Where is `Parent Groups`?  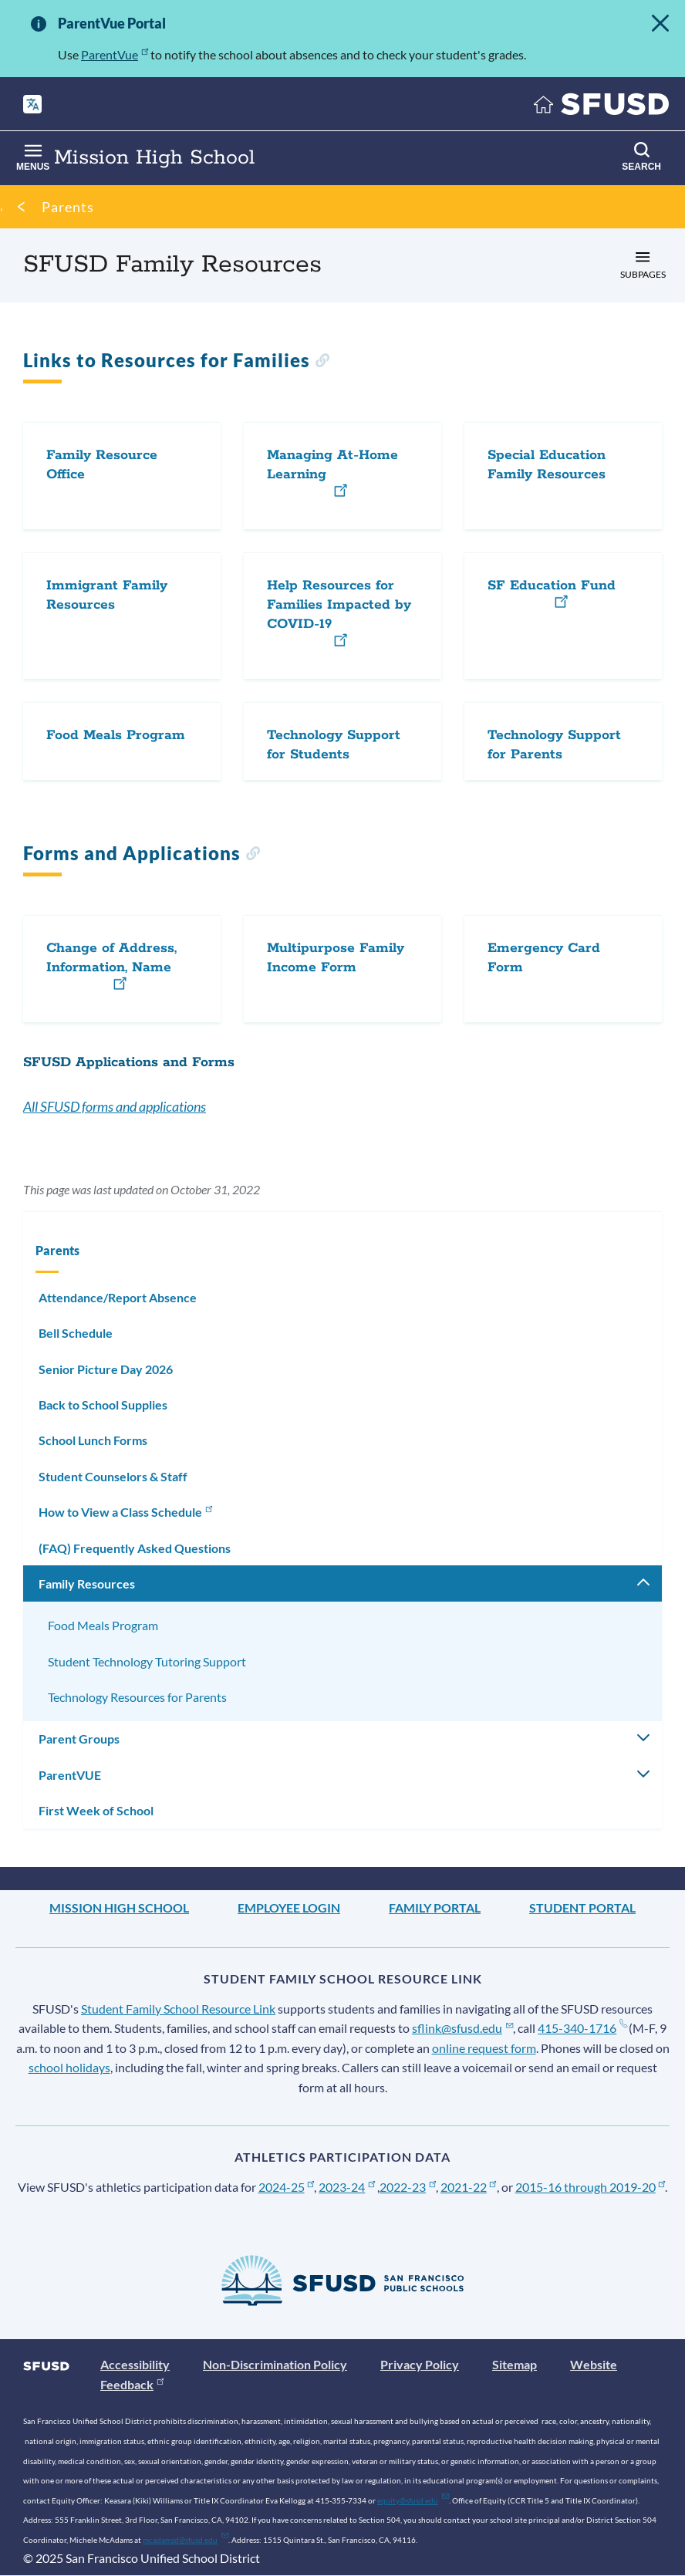
Parent Groups is located at coordinates (79, 1738).